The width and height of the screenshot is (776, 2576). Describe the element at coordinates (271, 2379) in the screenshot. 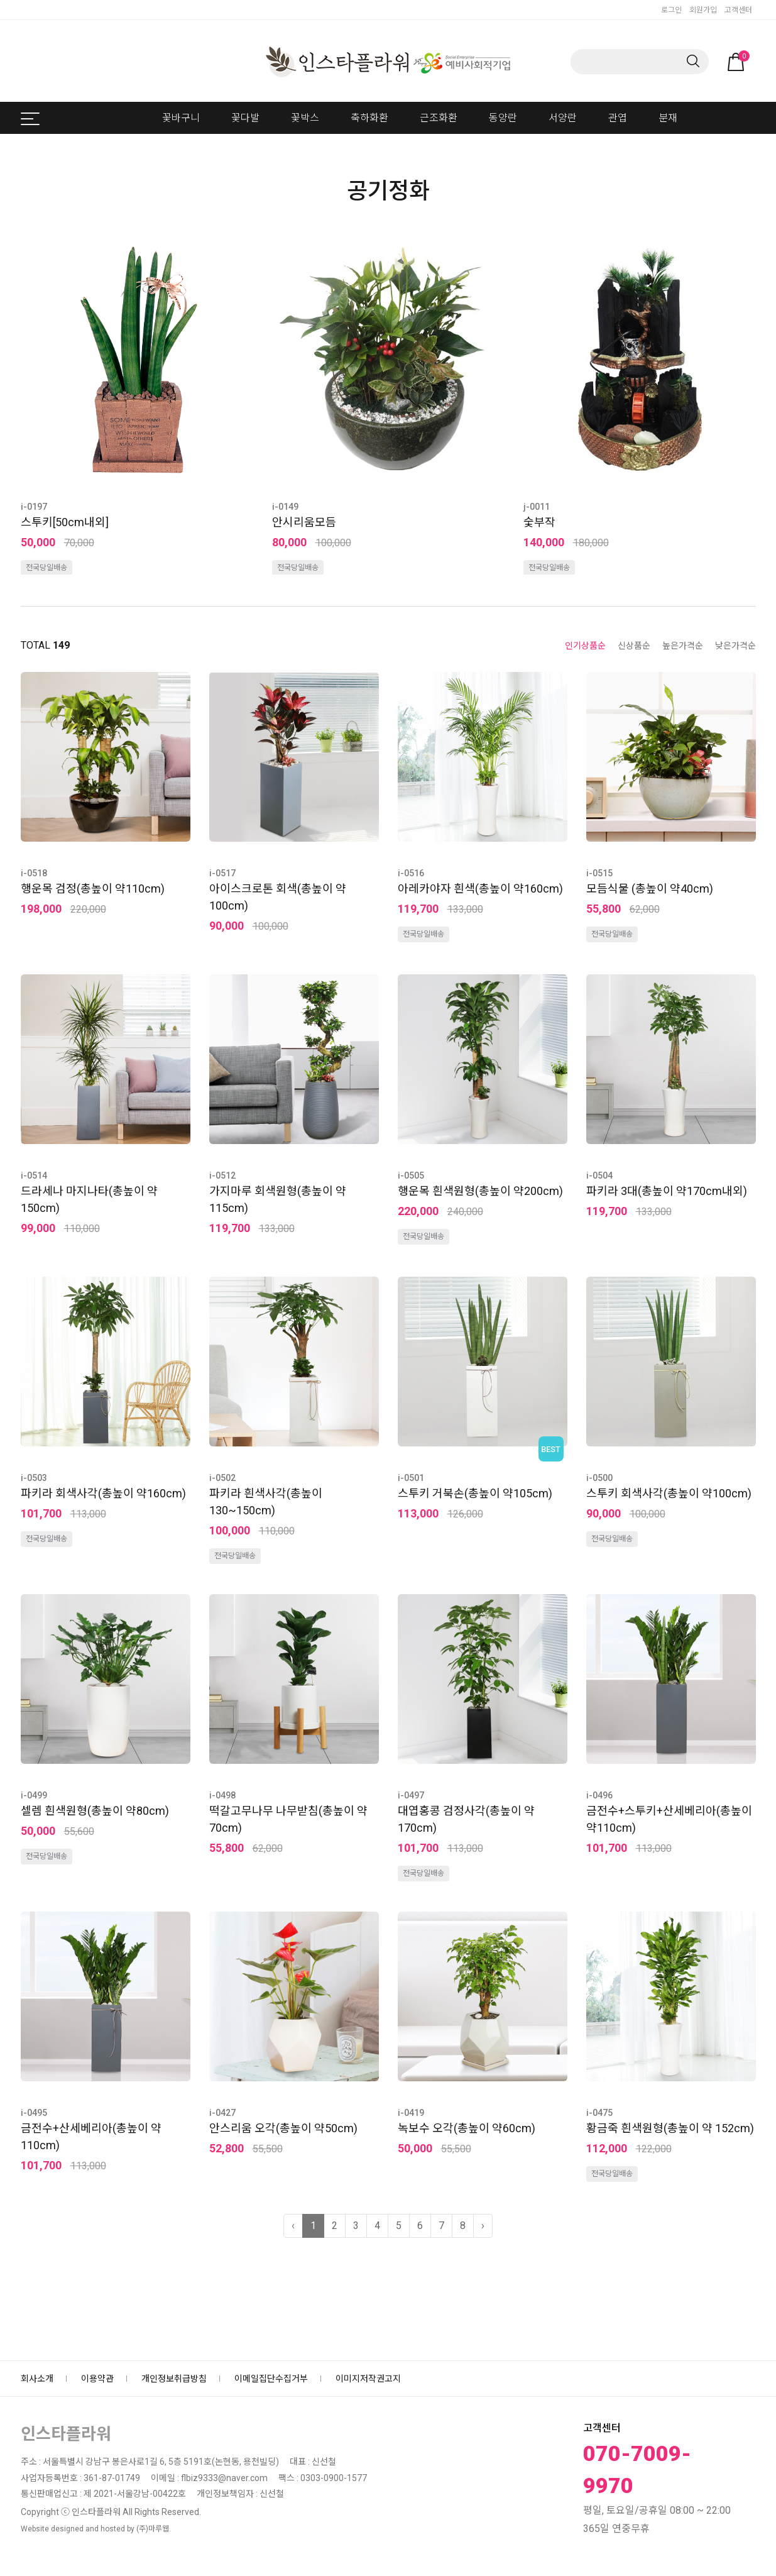

I see `이메일집단수집거부` at that location.